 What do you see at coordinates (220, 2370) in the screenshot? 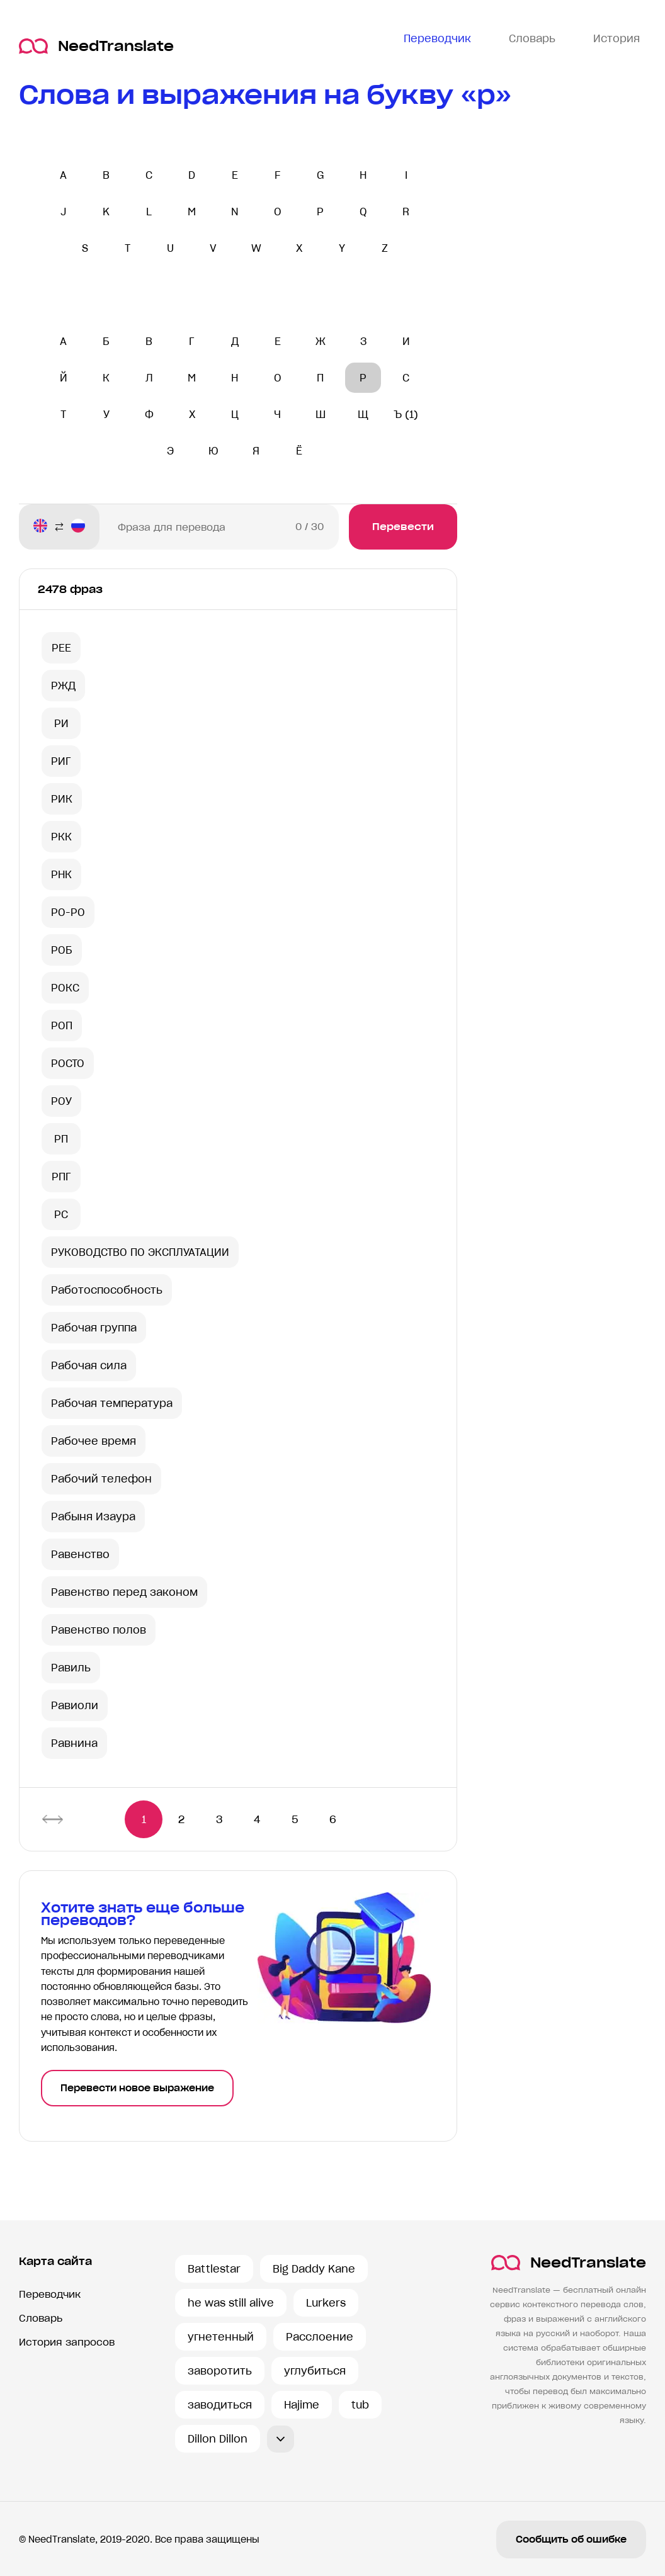
I see `заворотить` at bounding box center [220, 2370].